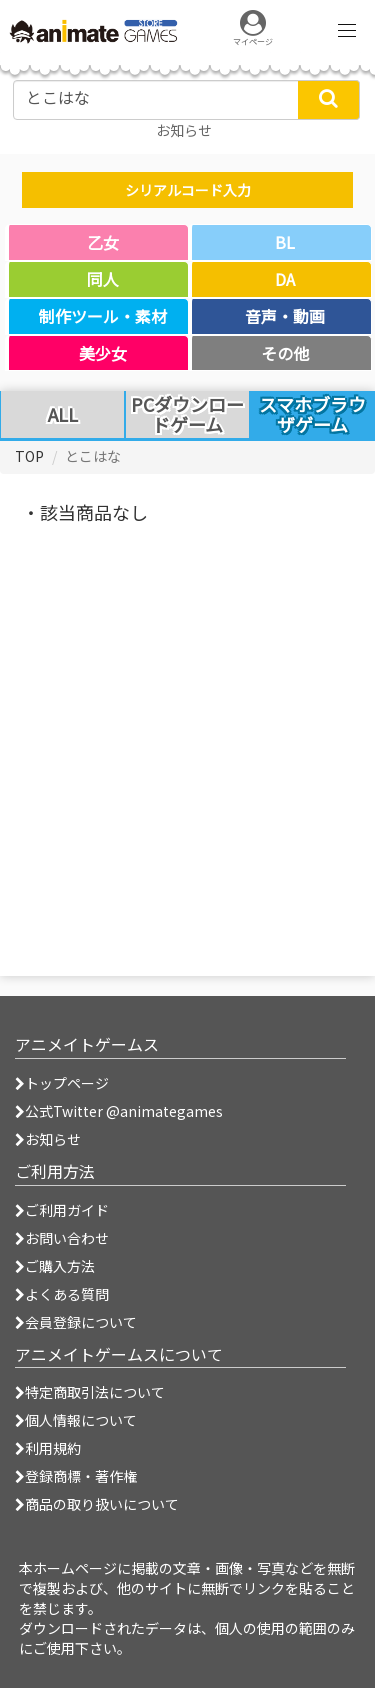 Image resolution: width=375 pixels, height=1688 pixels. Describe the element at coordinates (285, 316) in the screenshot. I see `音声・動画` at that location.